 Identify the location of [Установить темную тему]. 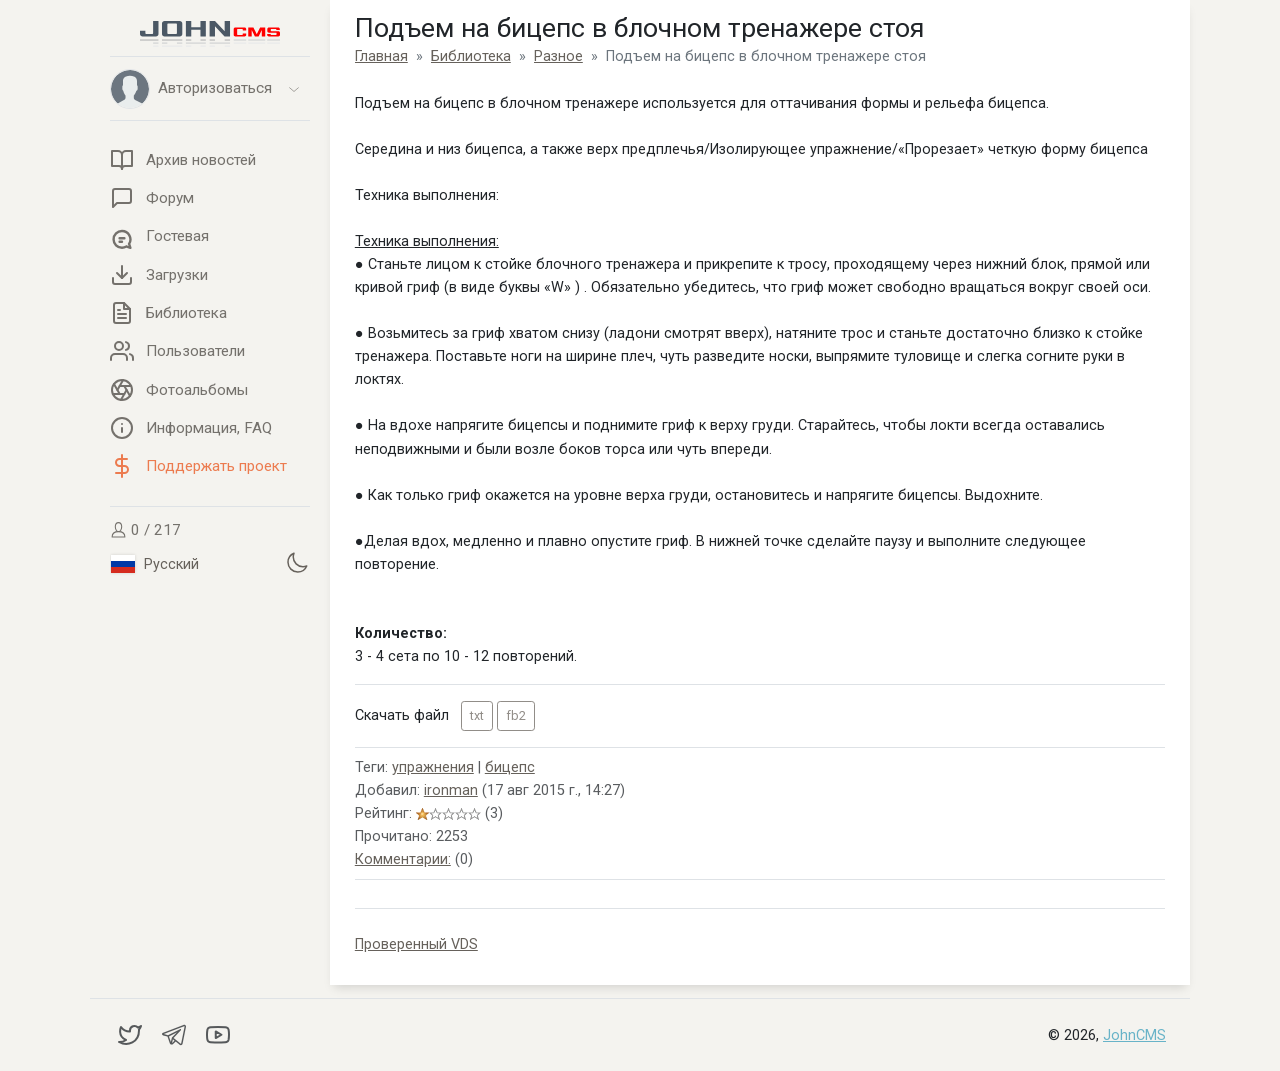
(297, 562).